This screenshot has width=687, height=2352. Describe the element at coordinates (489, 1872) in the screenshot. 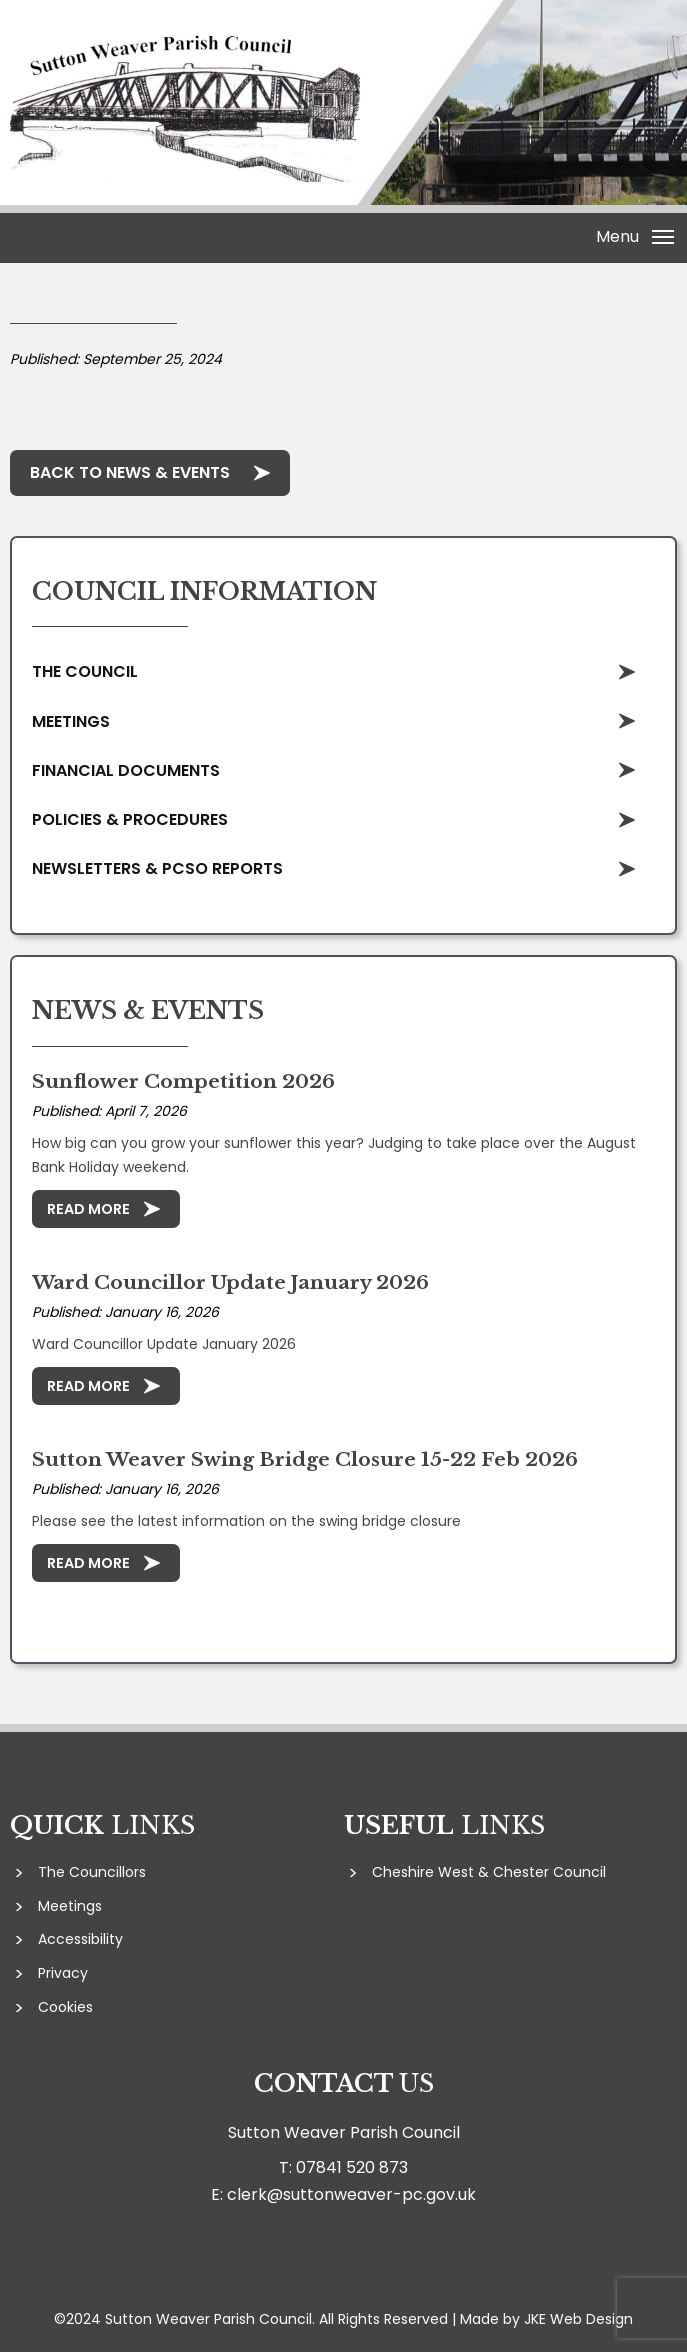

I see `Cheshire West & Chester Council` at that location.